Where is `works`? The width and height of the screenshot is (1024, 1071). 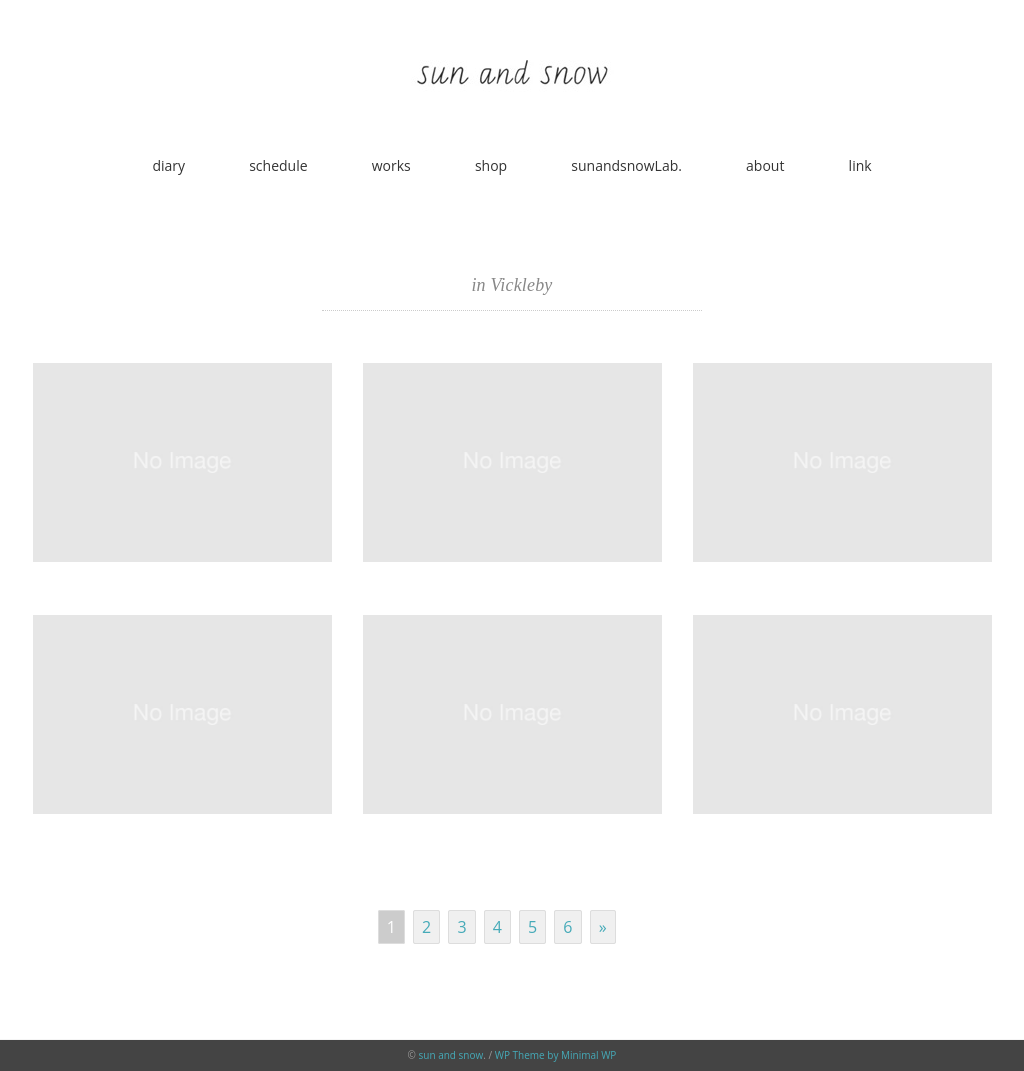
works is located at coordinates (391, 165).